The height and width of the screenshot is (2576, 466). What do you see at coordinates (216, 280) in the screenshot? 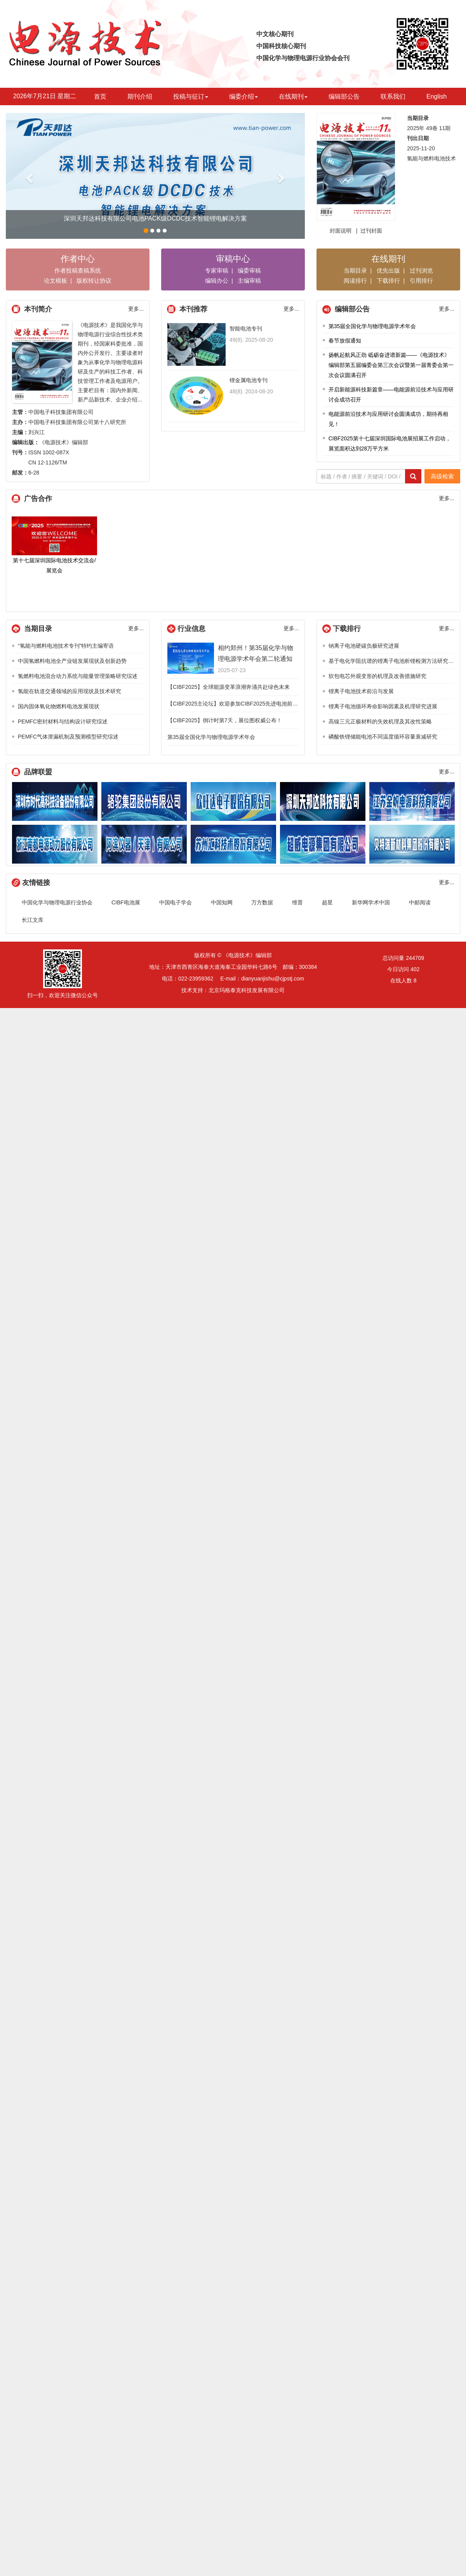
I see `编辑办公` at bounding box center [216, 280].